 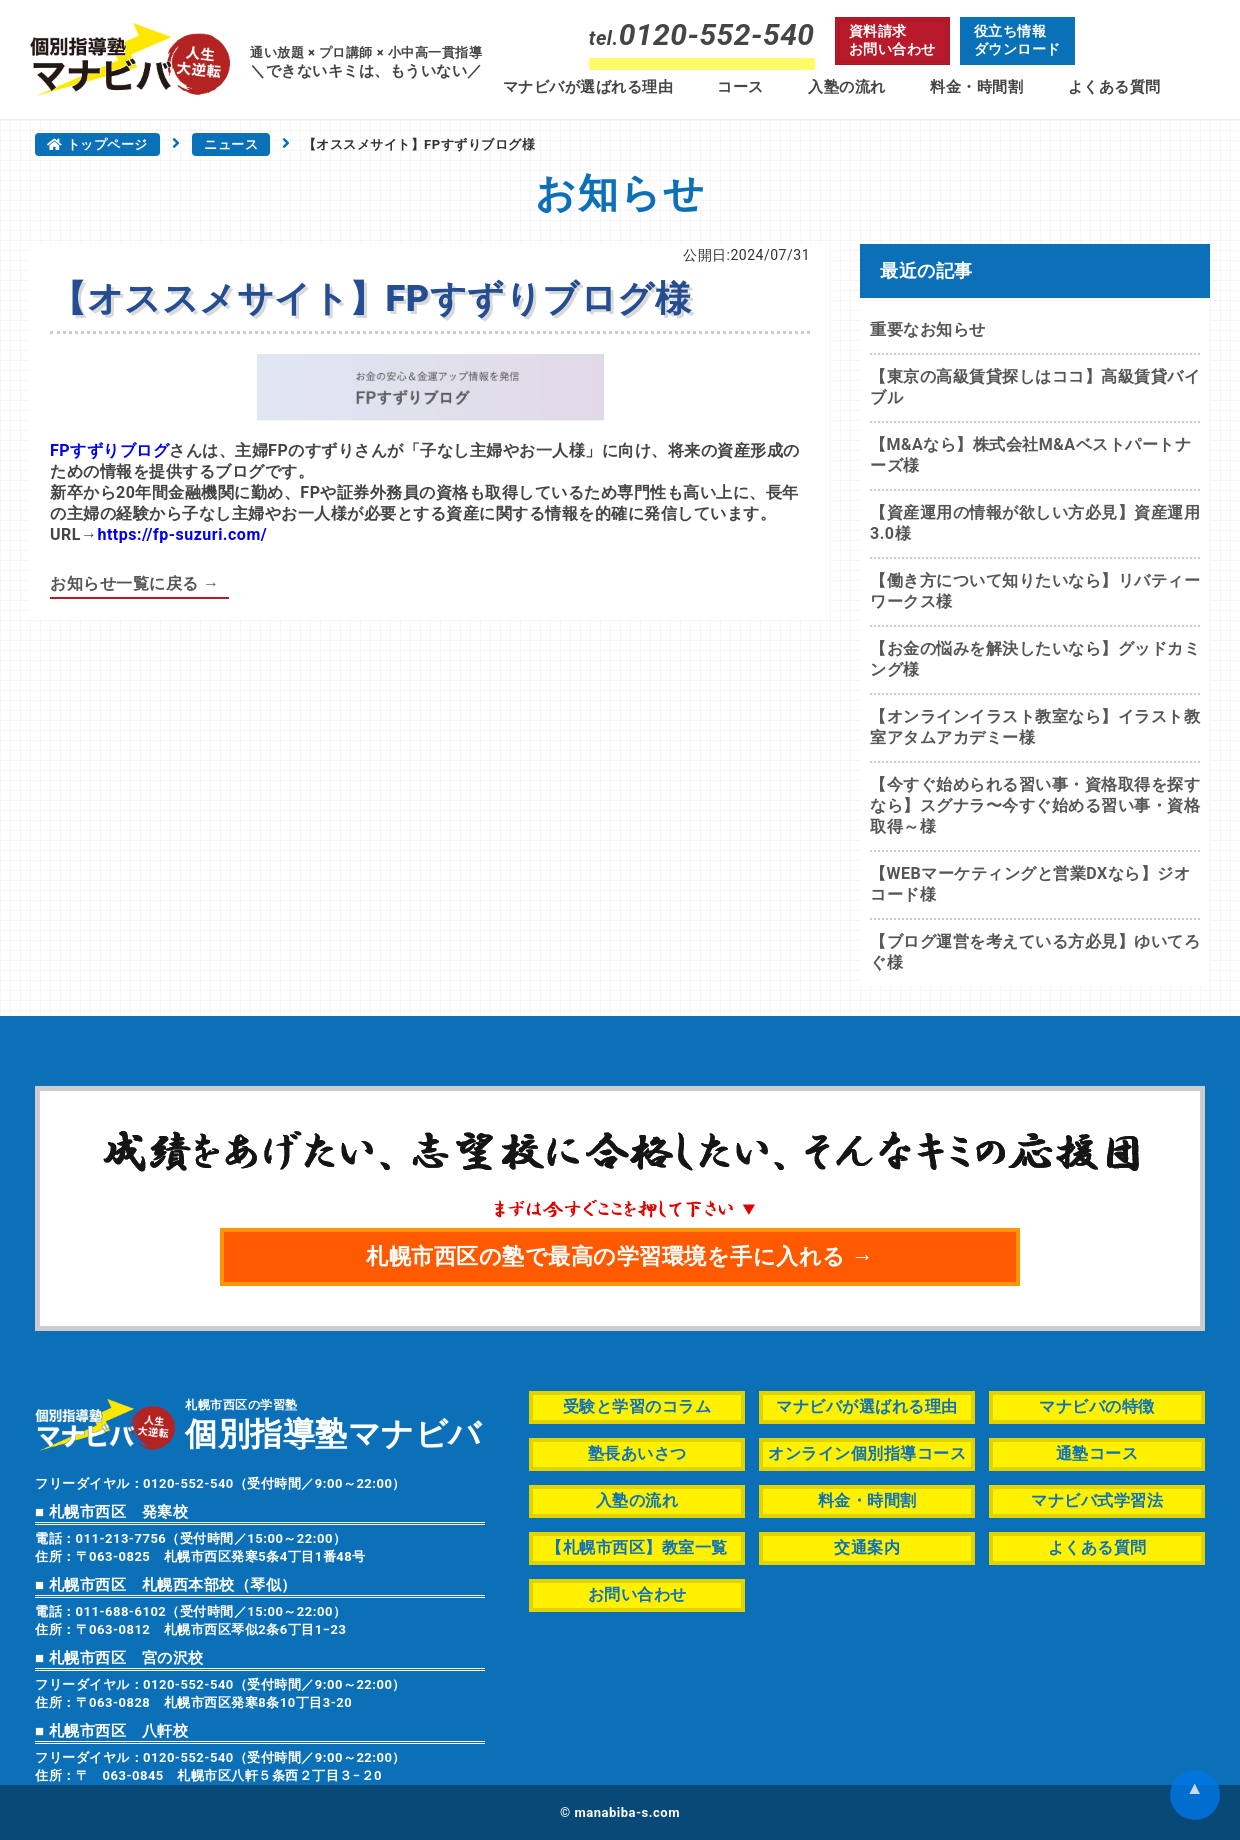 What do you see at coordinates (1097, 1406) in the screenshot?
I see `マナビバの特徴` at bounding box center [1097, 1406].